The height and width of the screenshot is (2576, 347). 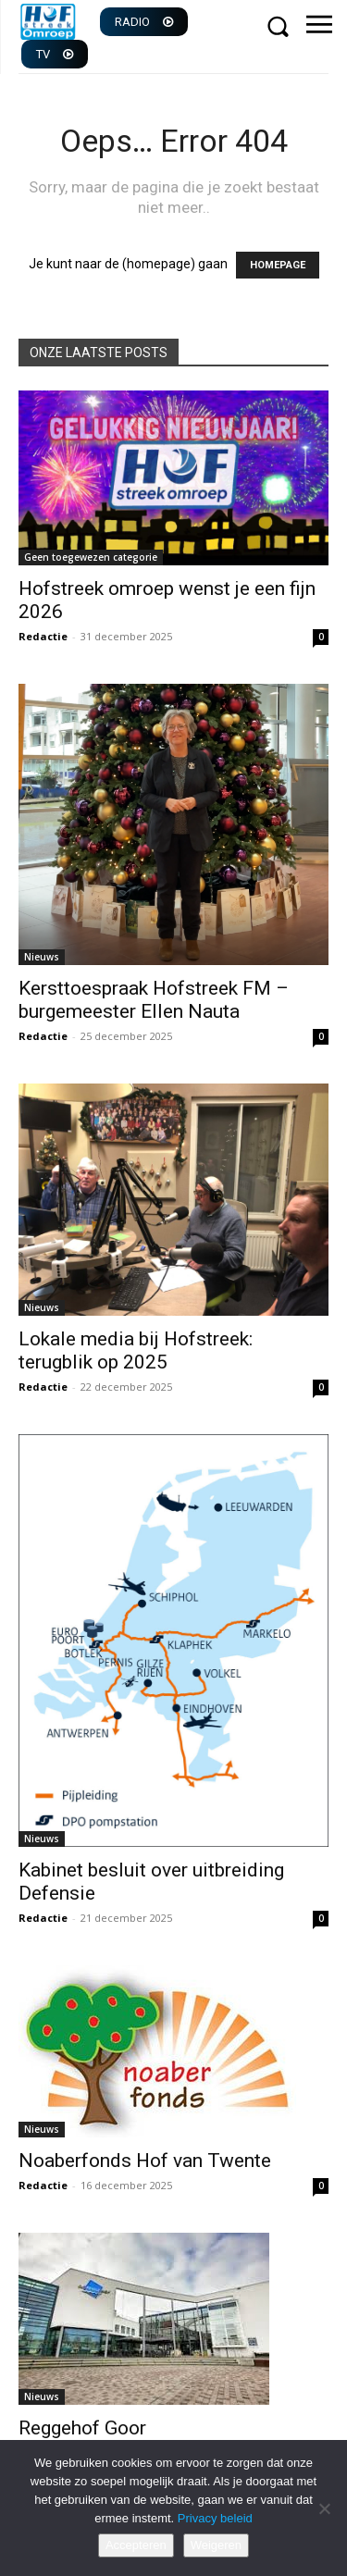 What do you see at coordinates (43, 636) in the screenshot?
I see `Redactie` at bounding box center [43, 636].